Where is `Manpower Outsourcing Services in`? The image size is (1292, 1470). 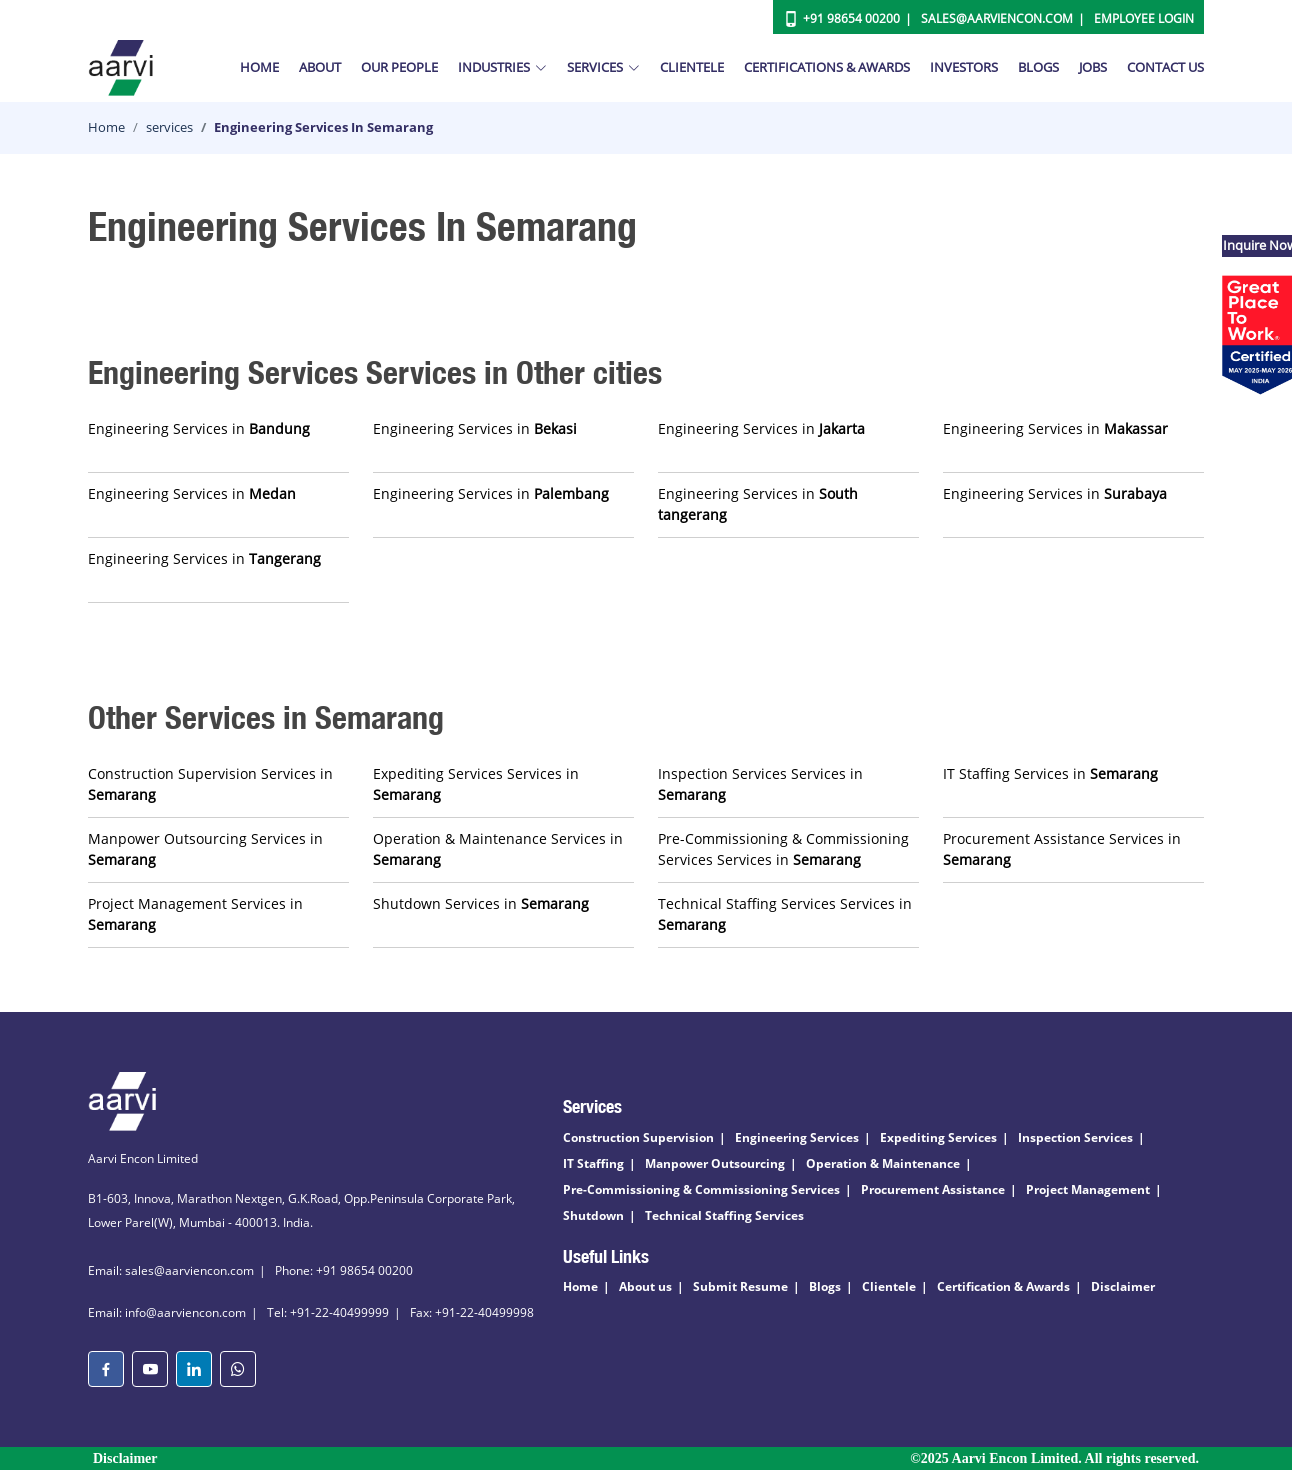
Manpower Outsourcing Services in is located at coordinates (205, 849).